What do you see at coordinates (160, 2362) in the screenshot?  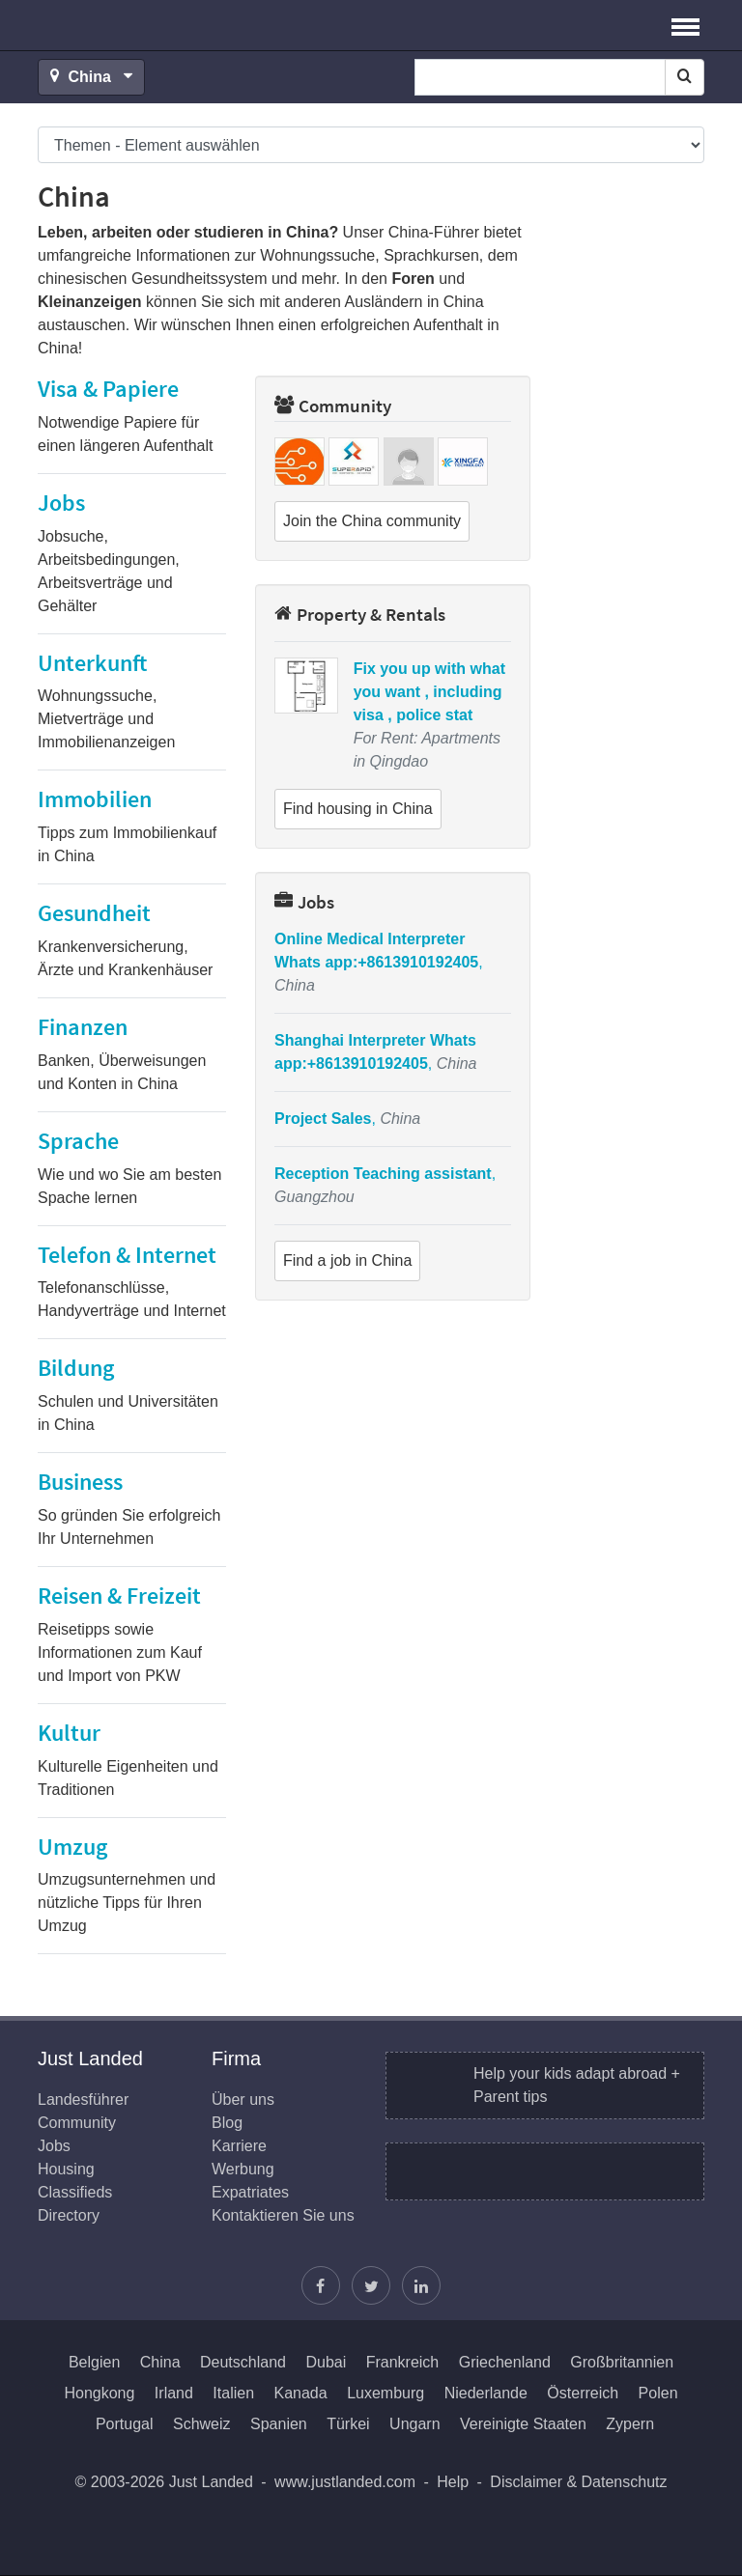 I see `China` at bounding box center [160, 2362].